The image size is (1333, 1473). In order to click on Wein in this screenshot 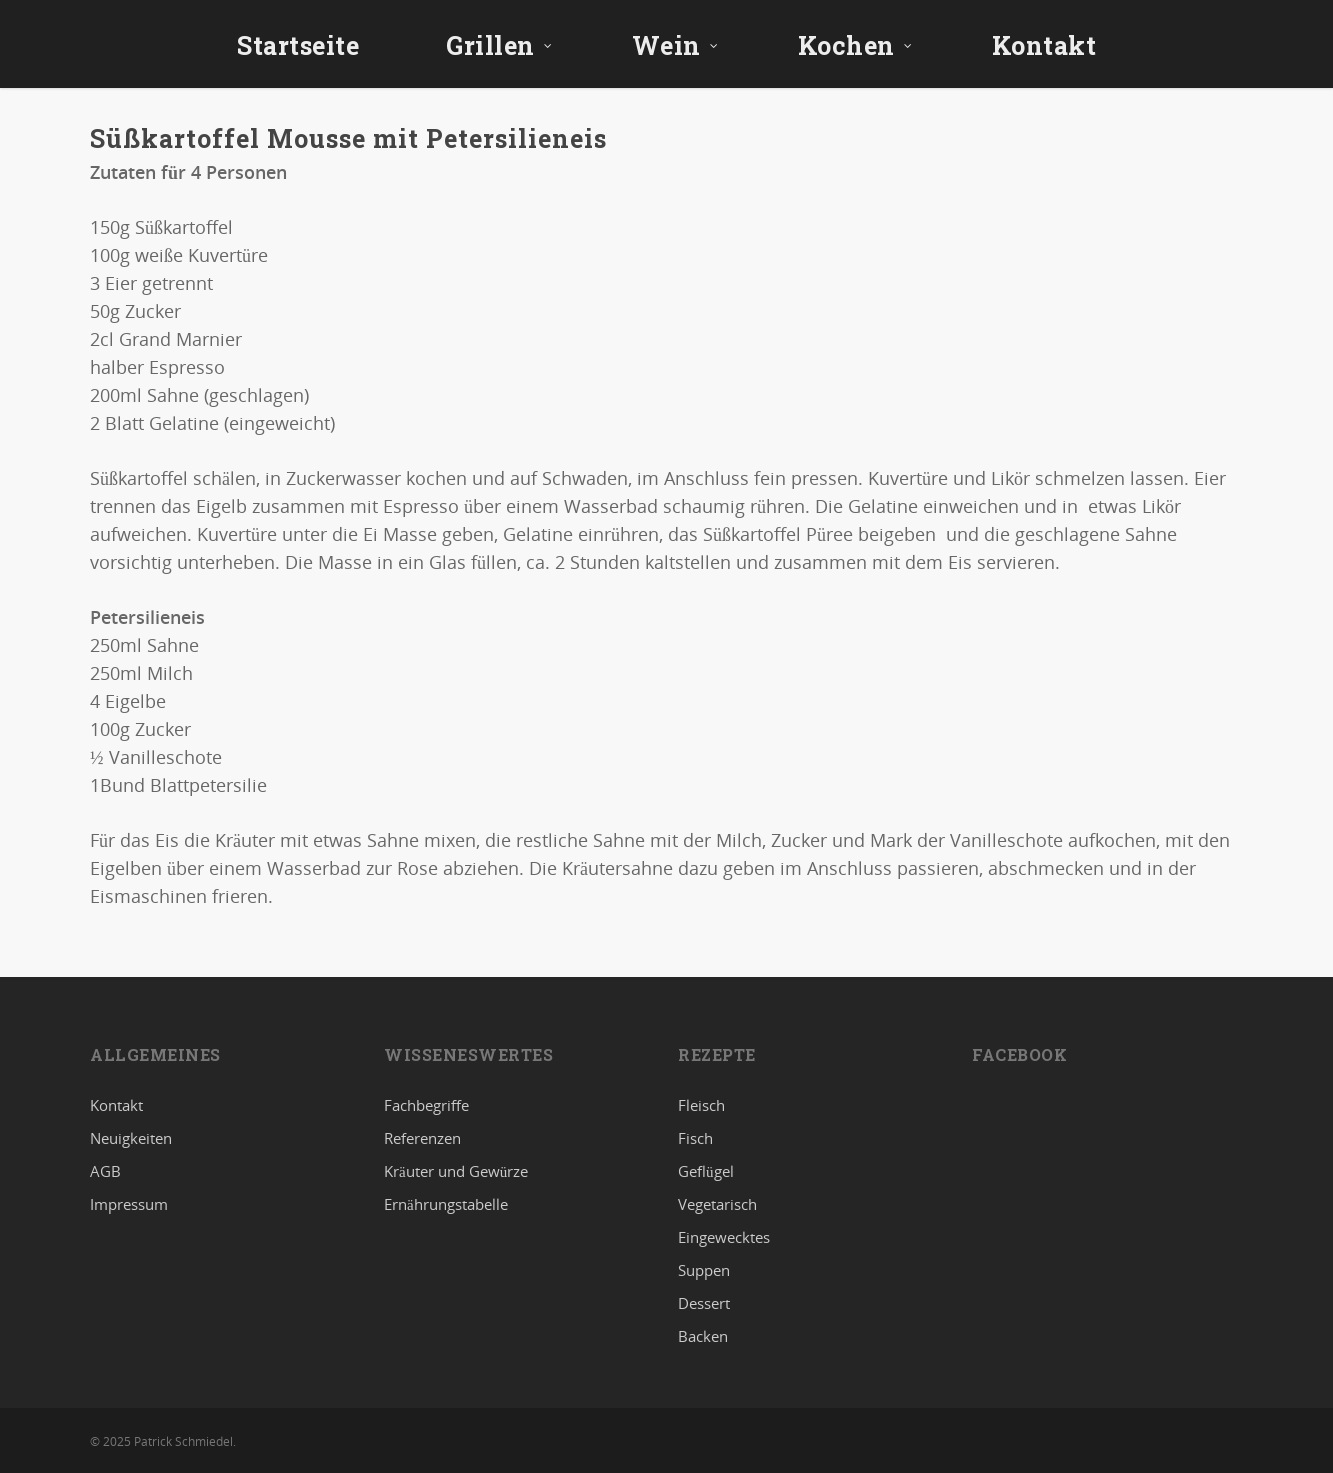, I will do `click(675, 45)`.